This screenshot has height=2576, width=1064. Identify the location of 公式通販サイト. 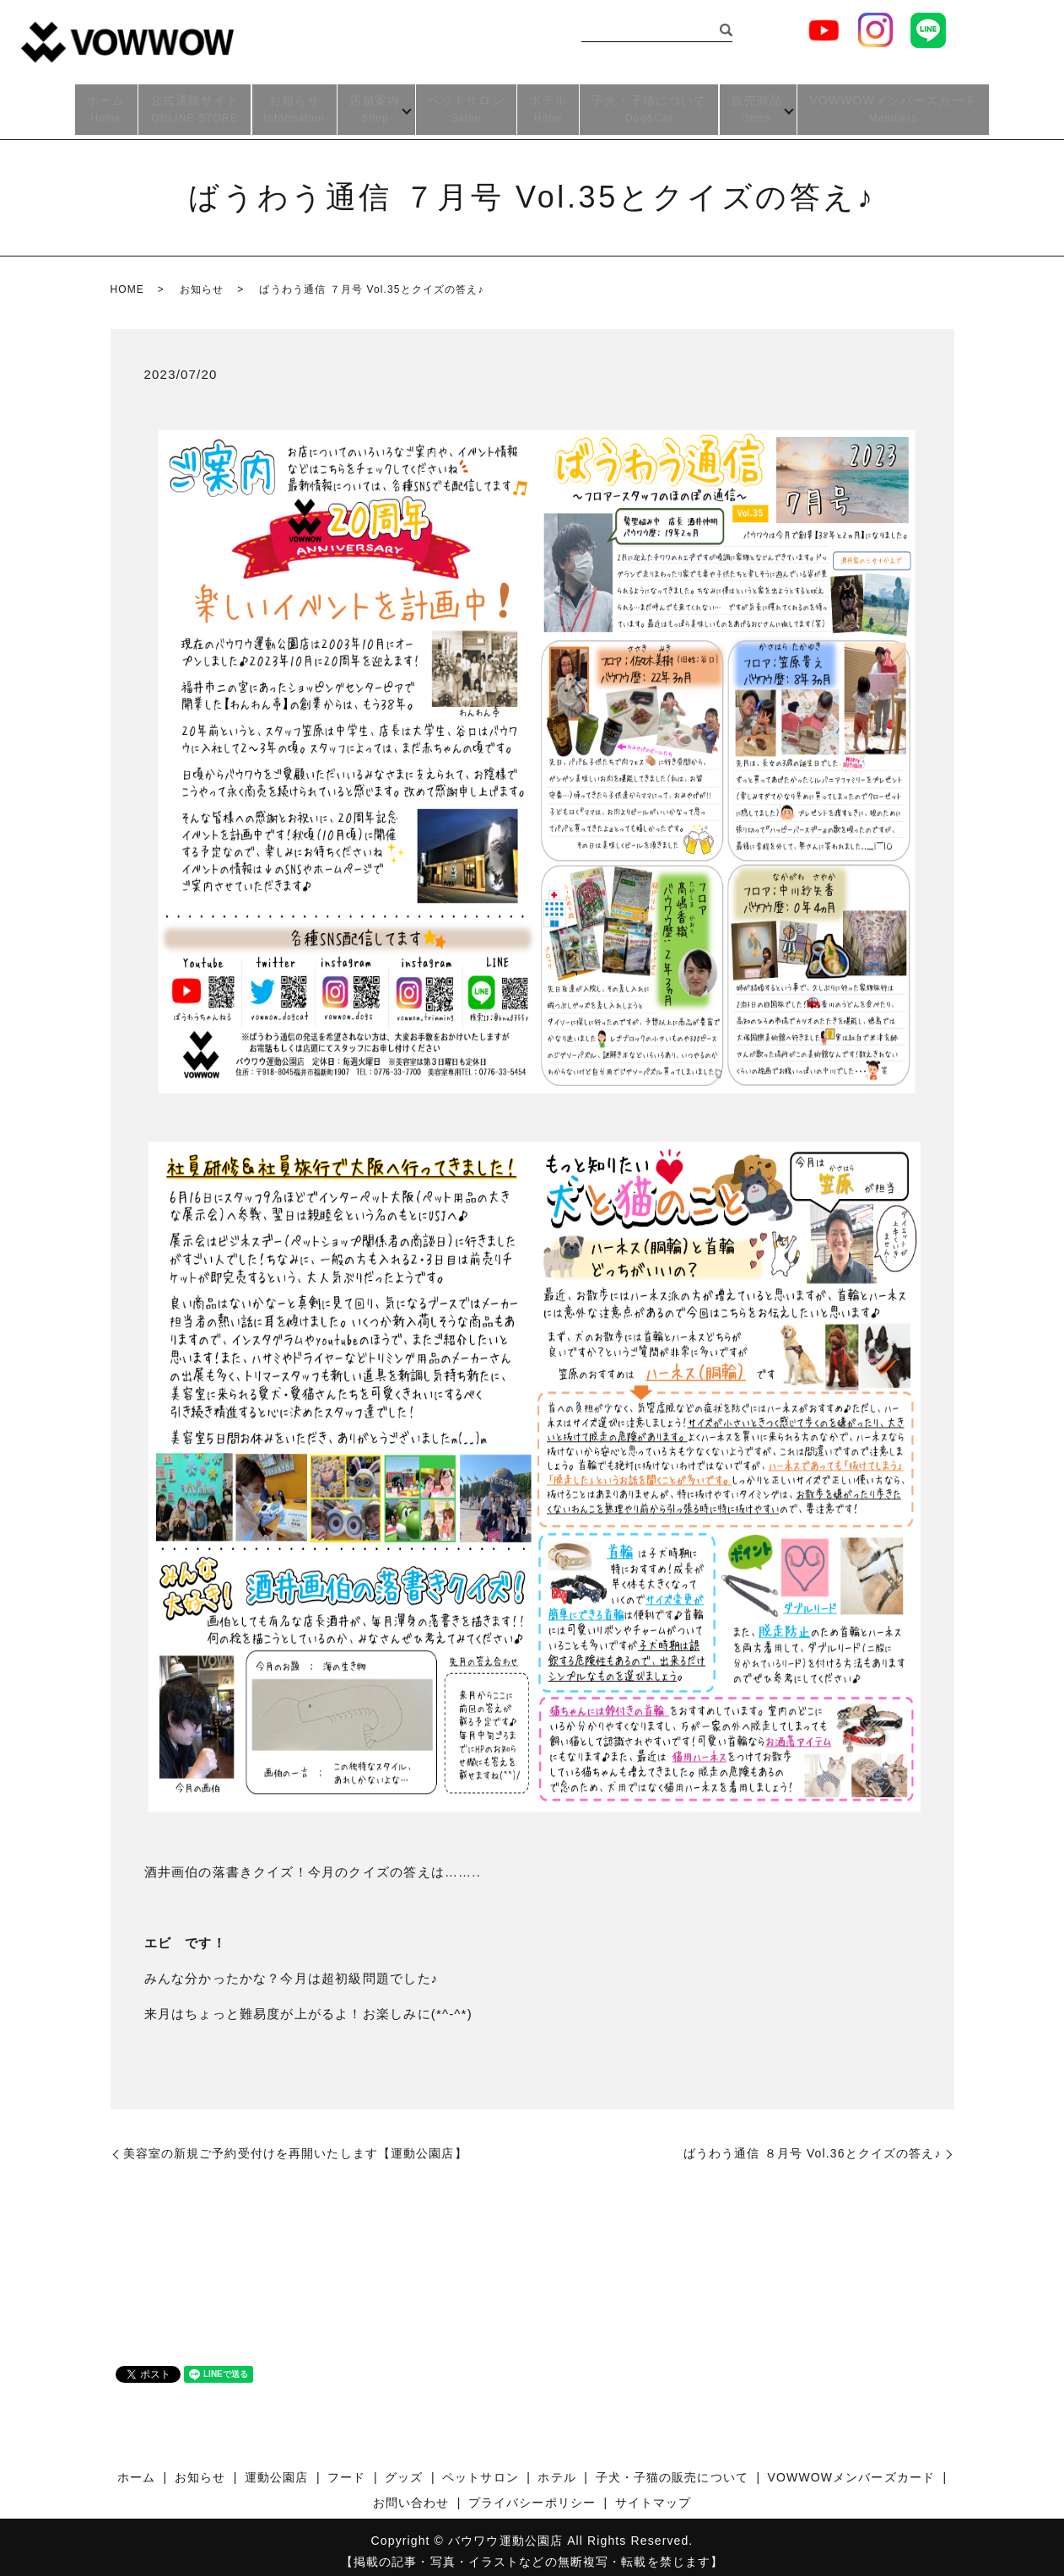
(191, 105).